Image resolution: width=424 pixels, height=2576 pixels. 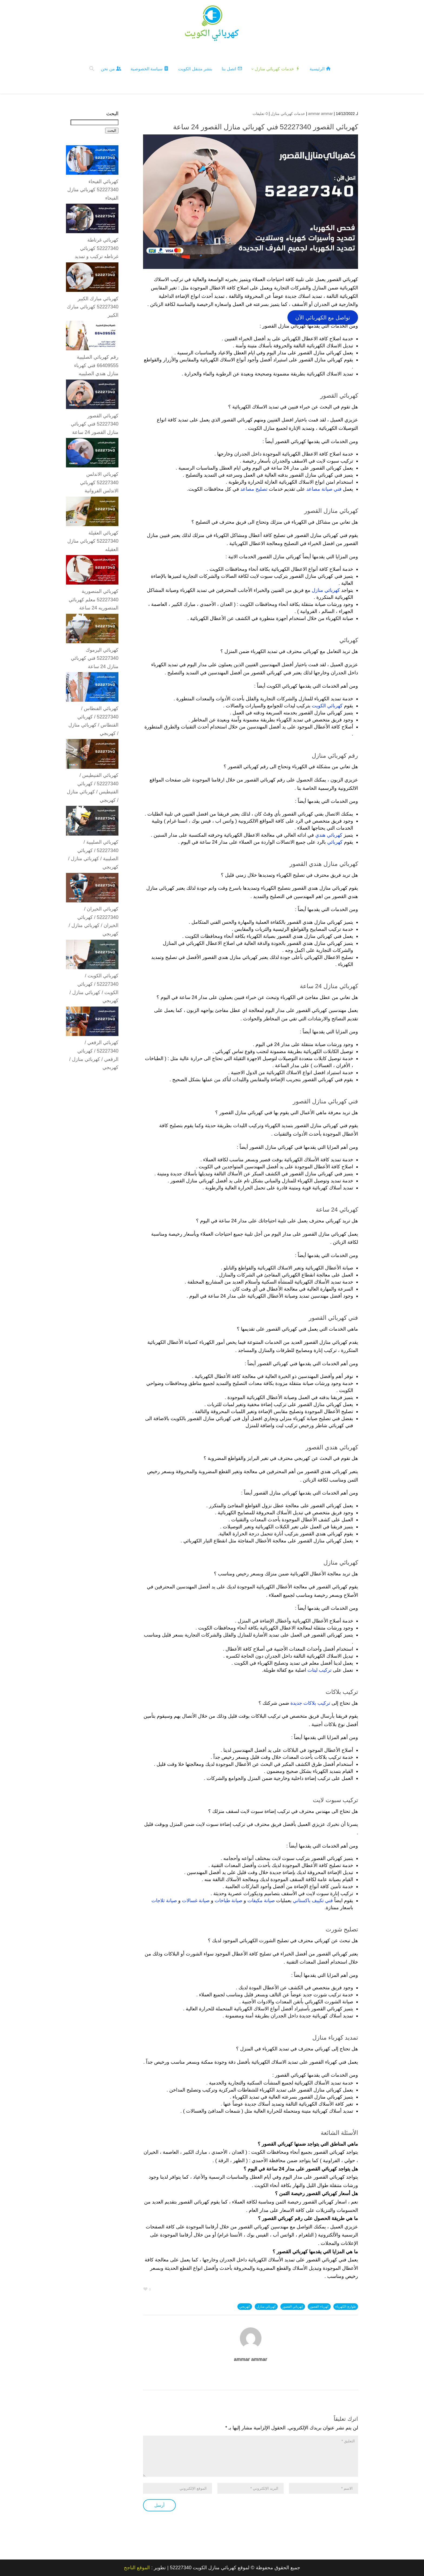 I want to click on كهربائي الاندلس 52227340 كهربائي الاندلس الفروانية, so click(x=99, y=482).